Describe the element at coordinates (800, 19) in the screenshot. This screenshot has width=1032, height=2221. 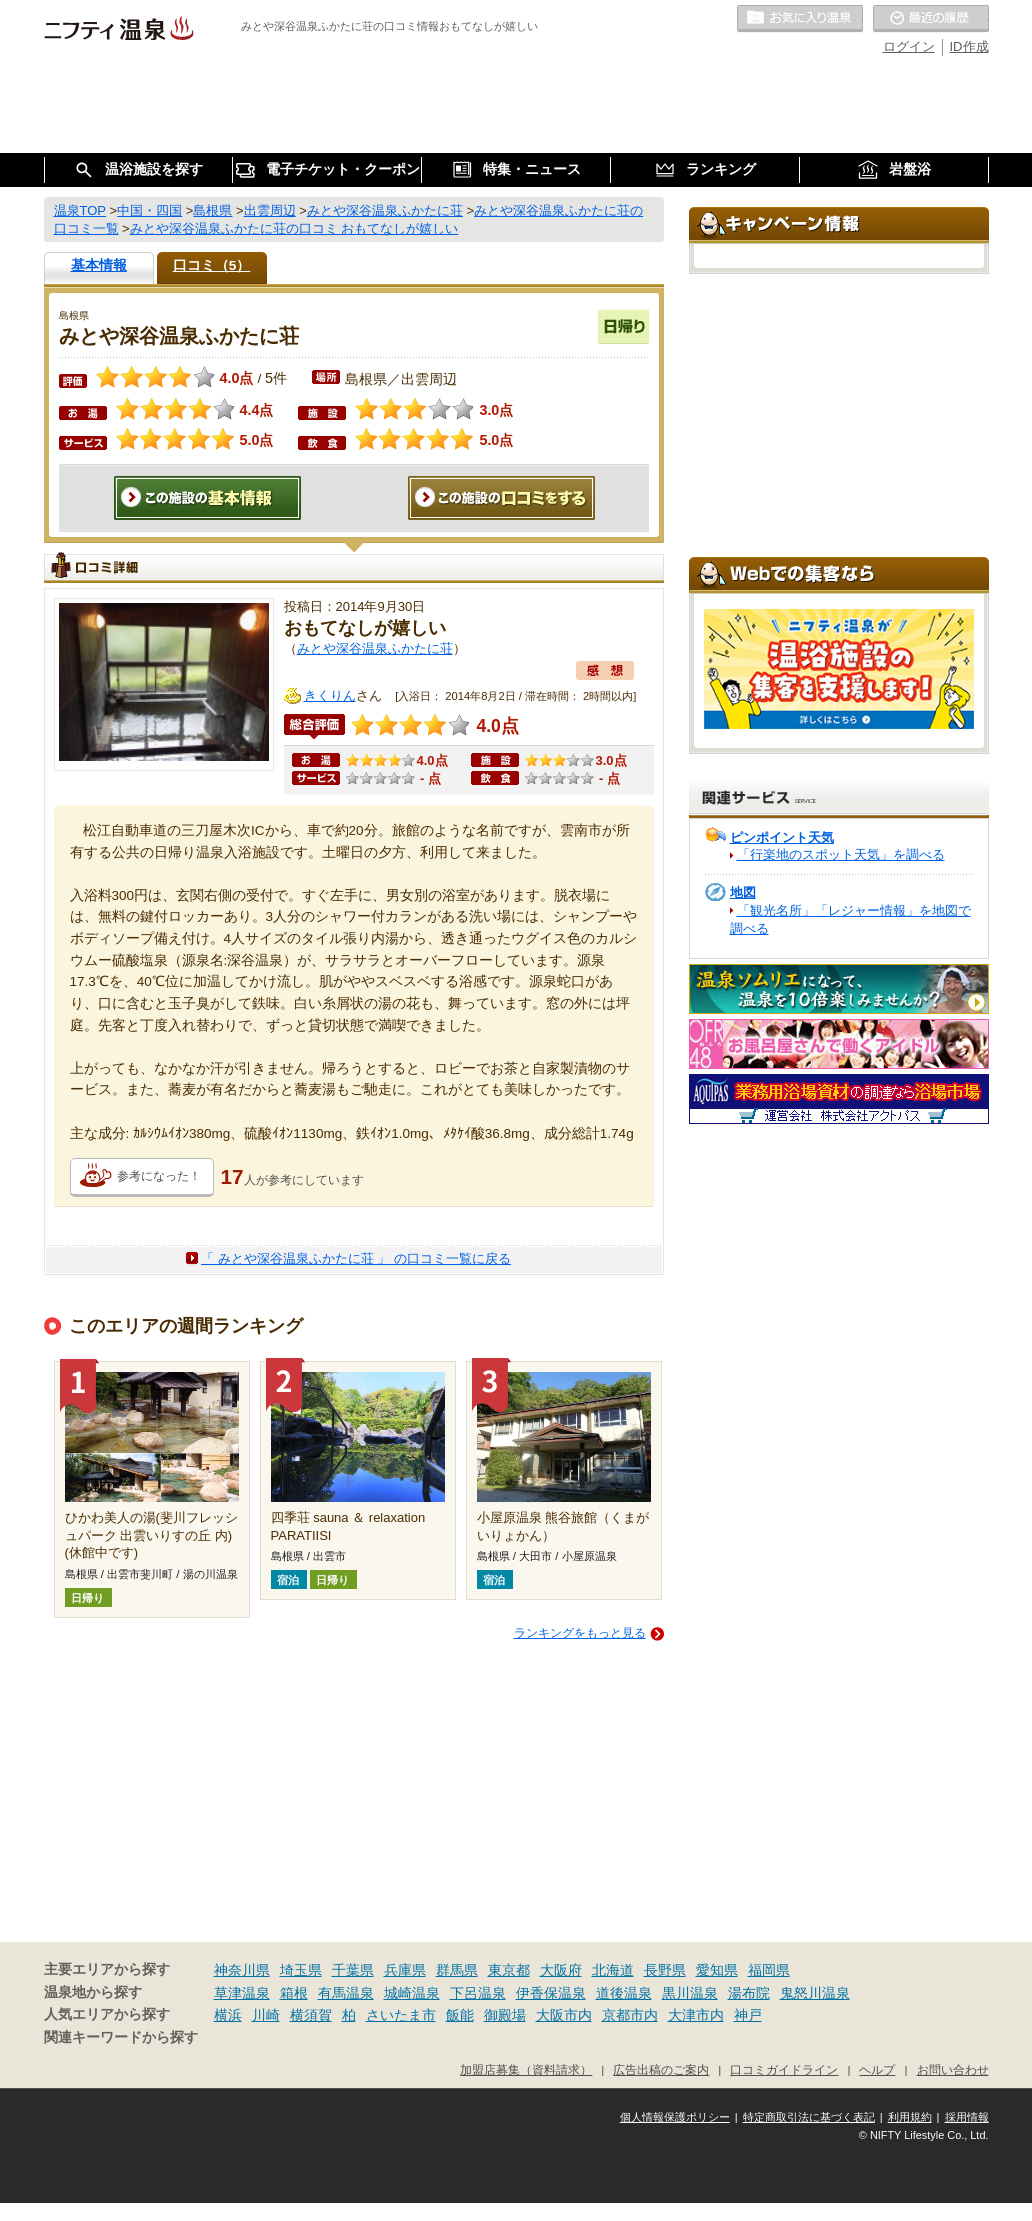
I see `お気に入りの温泉` at that location.